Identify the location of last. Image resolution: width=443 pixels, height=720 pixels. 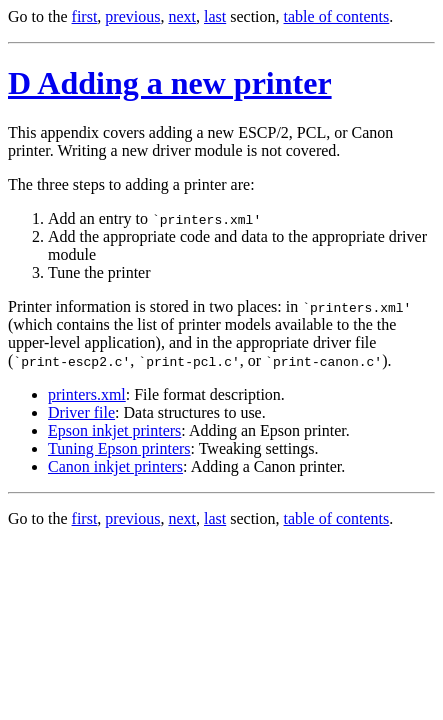
(215, 16).